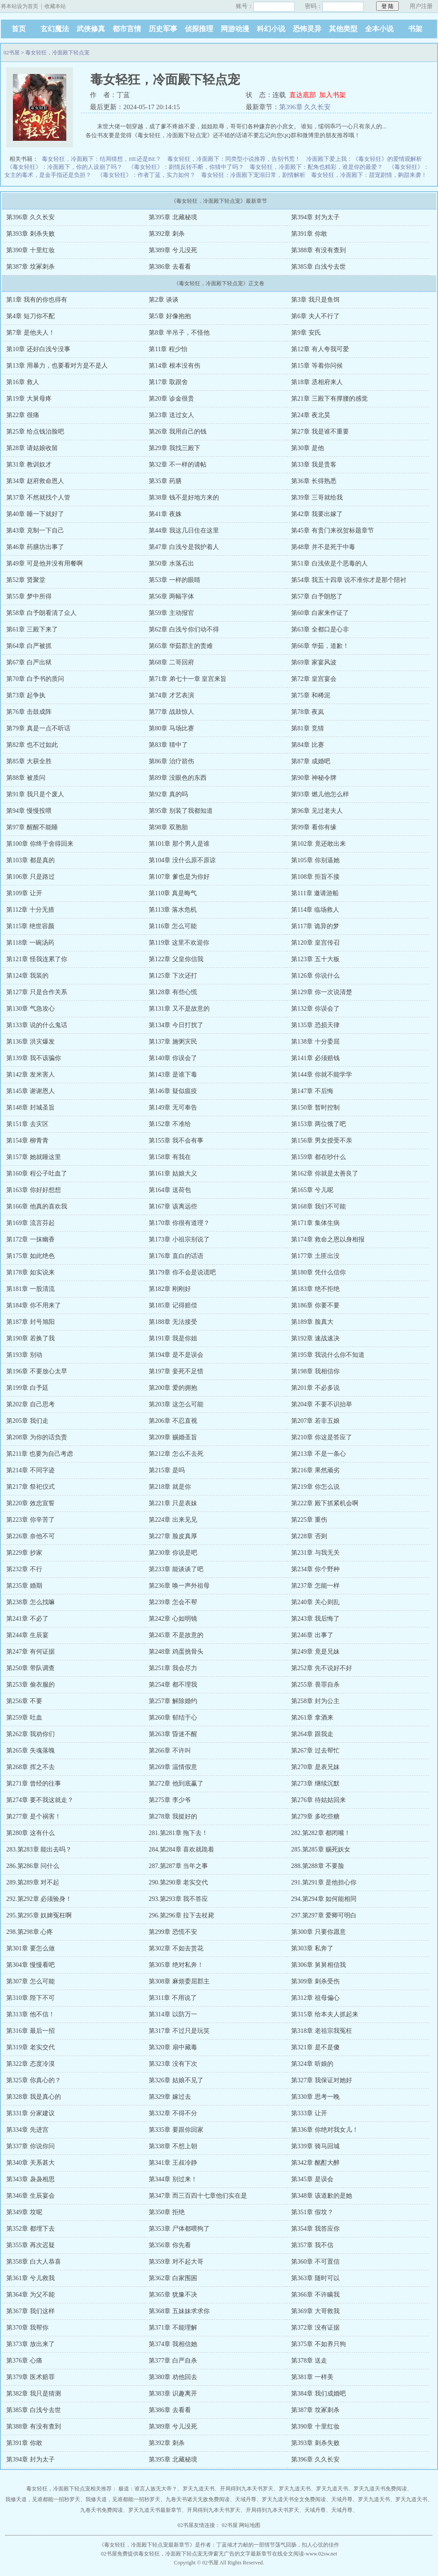 This screenshot has height=2576, width=438. Describe the element at coordinates (170, 266) in the screenshot. I see `第386章 去看看` at that location.